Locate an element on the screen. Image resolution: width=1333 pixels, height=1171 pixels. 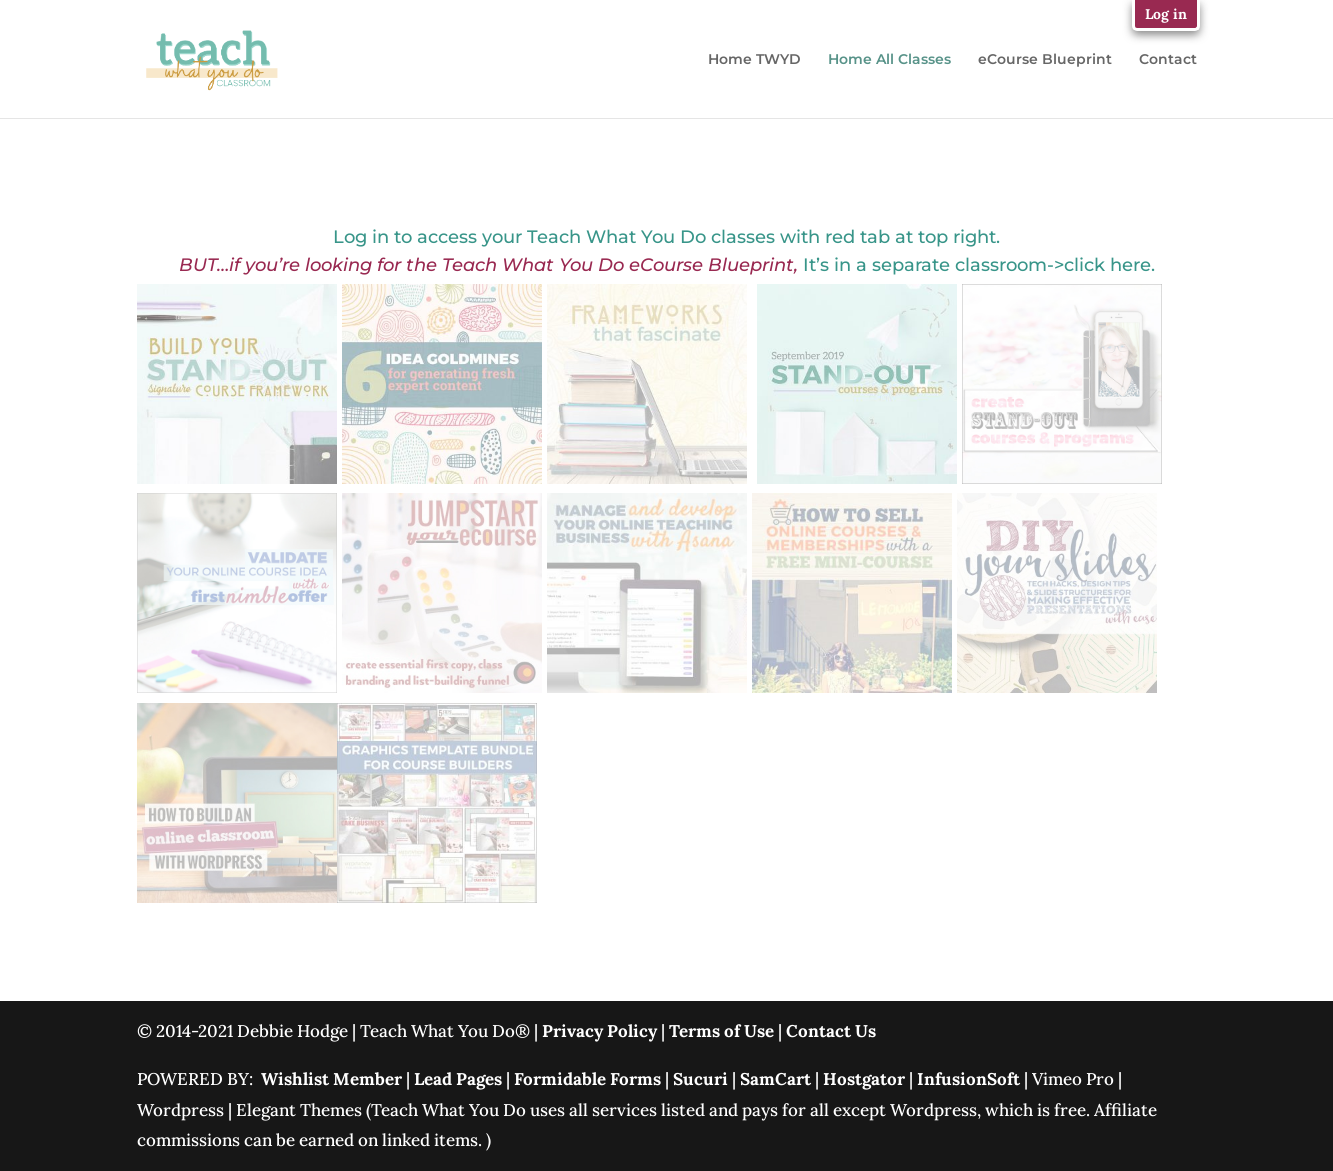
Wishlist Member is located at coordinates (331, 1079).